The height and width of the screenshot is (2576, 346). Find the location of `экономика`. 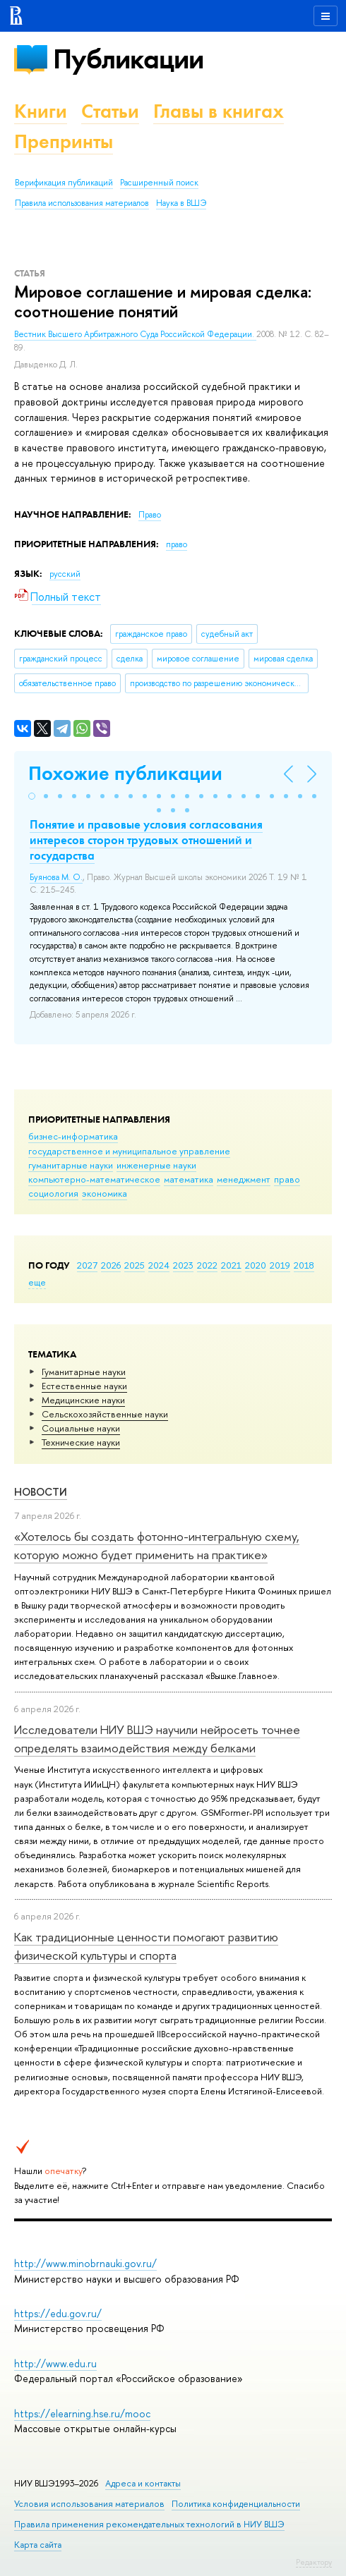

экономика is located at coordinates (104, 1193).